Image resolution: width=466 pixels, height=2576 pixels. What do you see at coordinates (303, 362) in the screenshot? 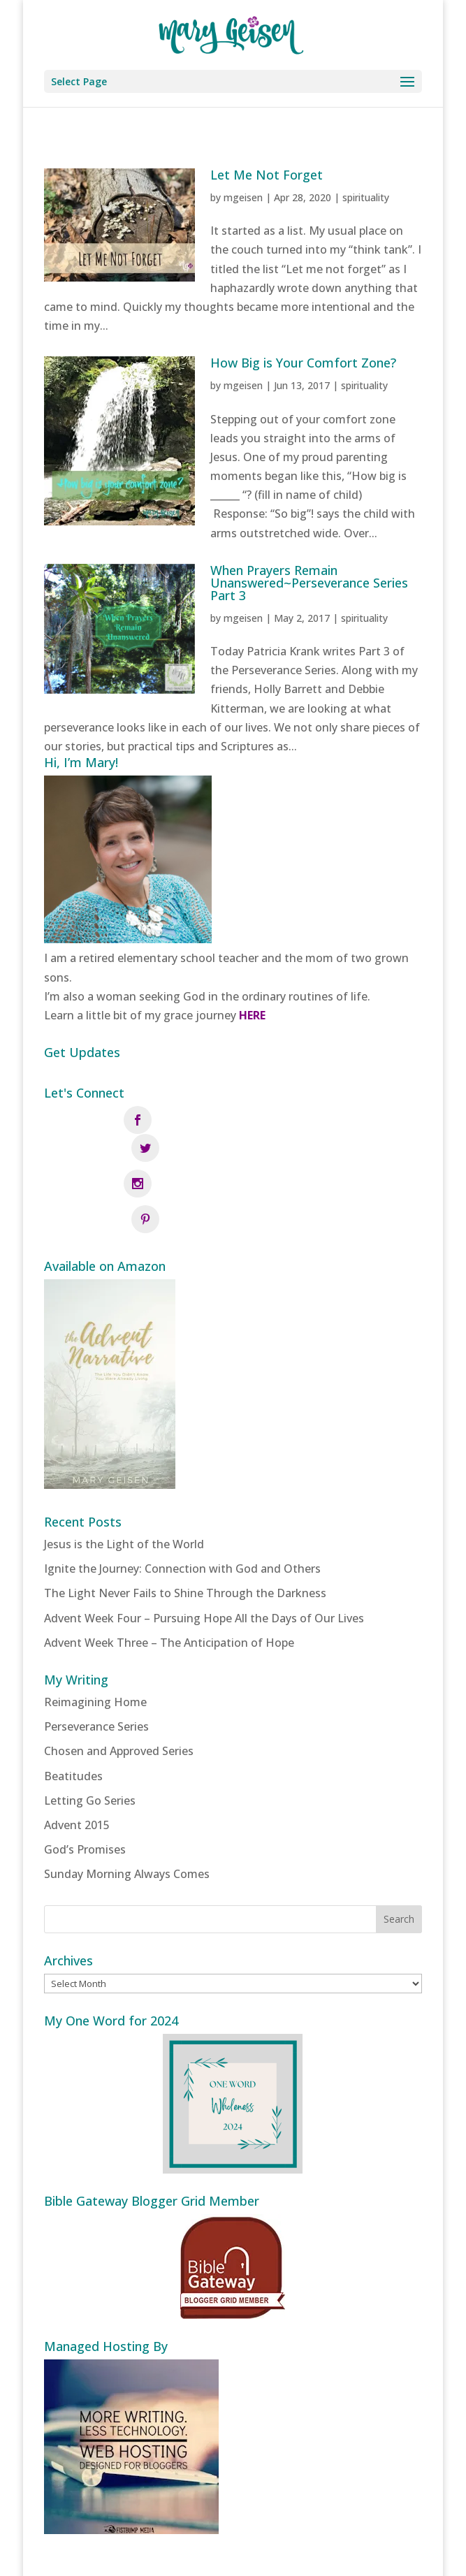
I see `How Big is Your Comfort Zone?` at bounding box center [303, 362].